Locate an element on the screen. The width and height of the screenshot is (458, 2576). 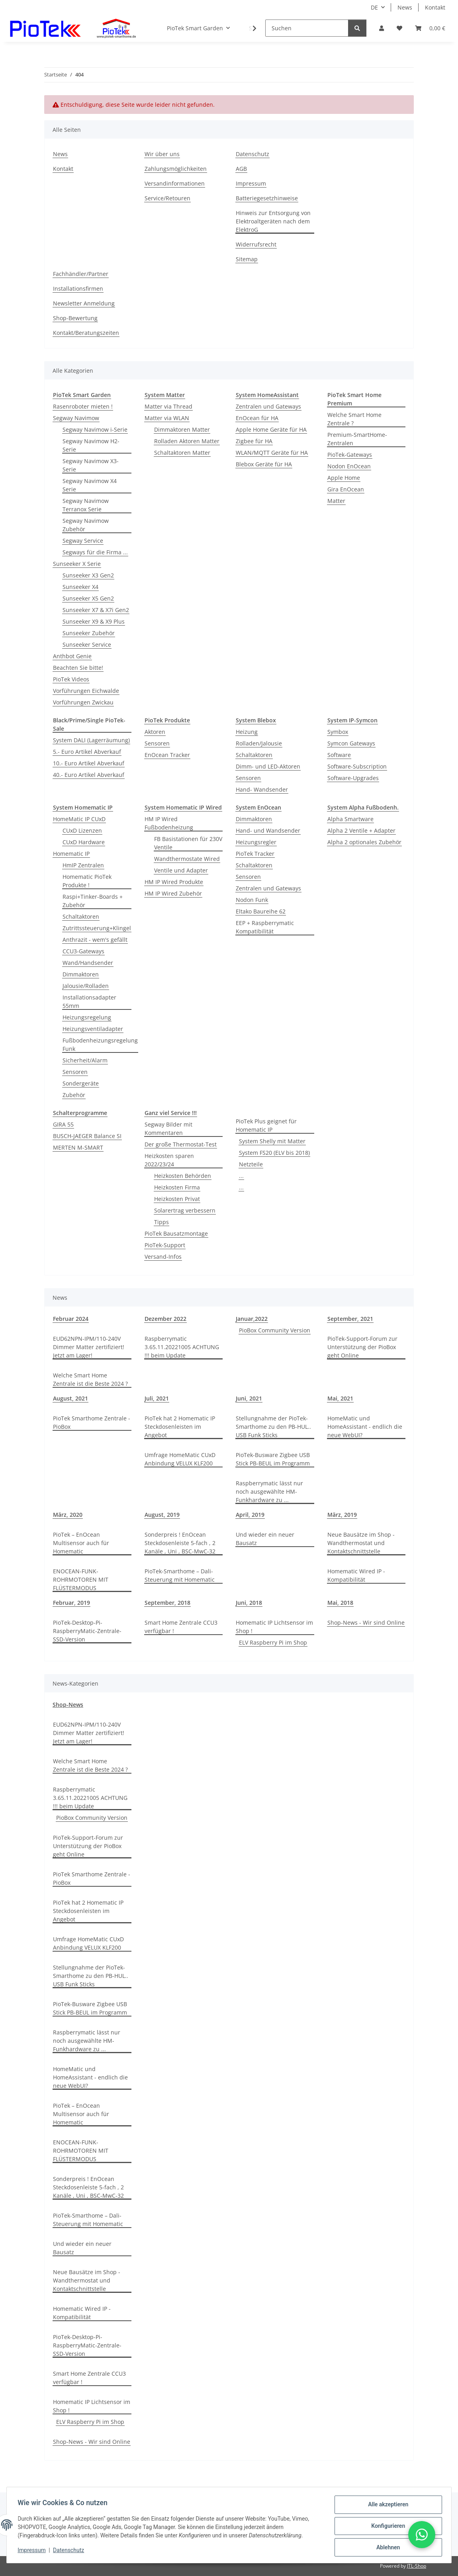
Ventile und Adapter is located at coordinates (181, 870).